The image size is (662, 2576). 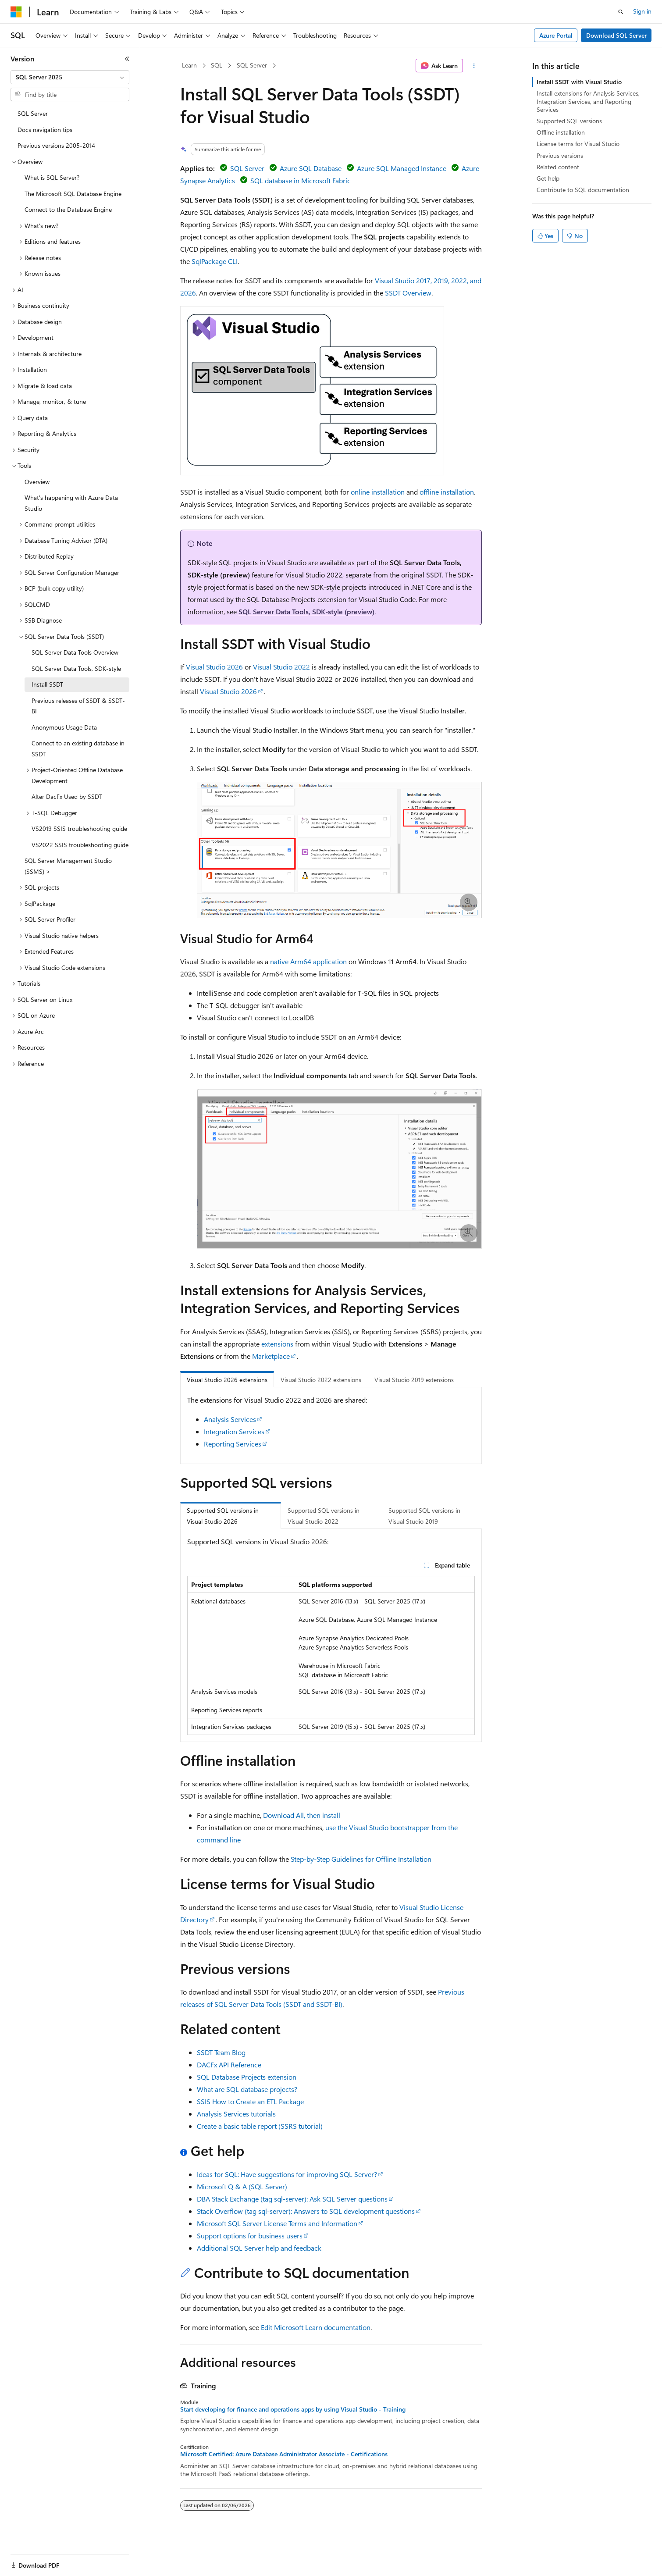 I want to click on Visual Studio 2022, so click(x=281, y=666).